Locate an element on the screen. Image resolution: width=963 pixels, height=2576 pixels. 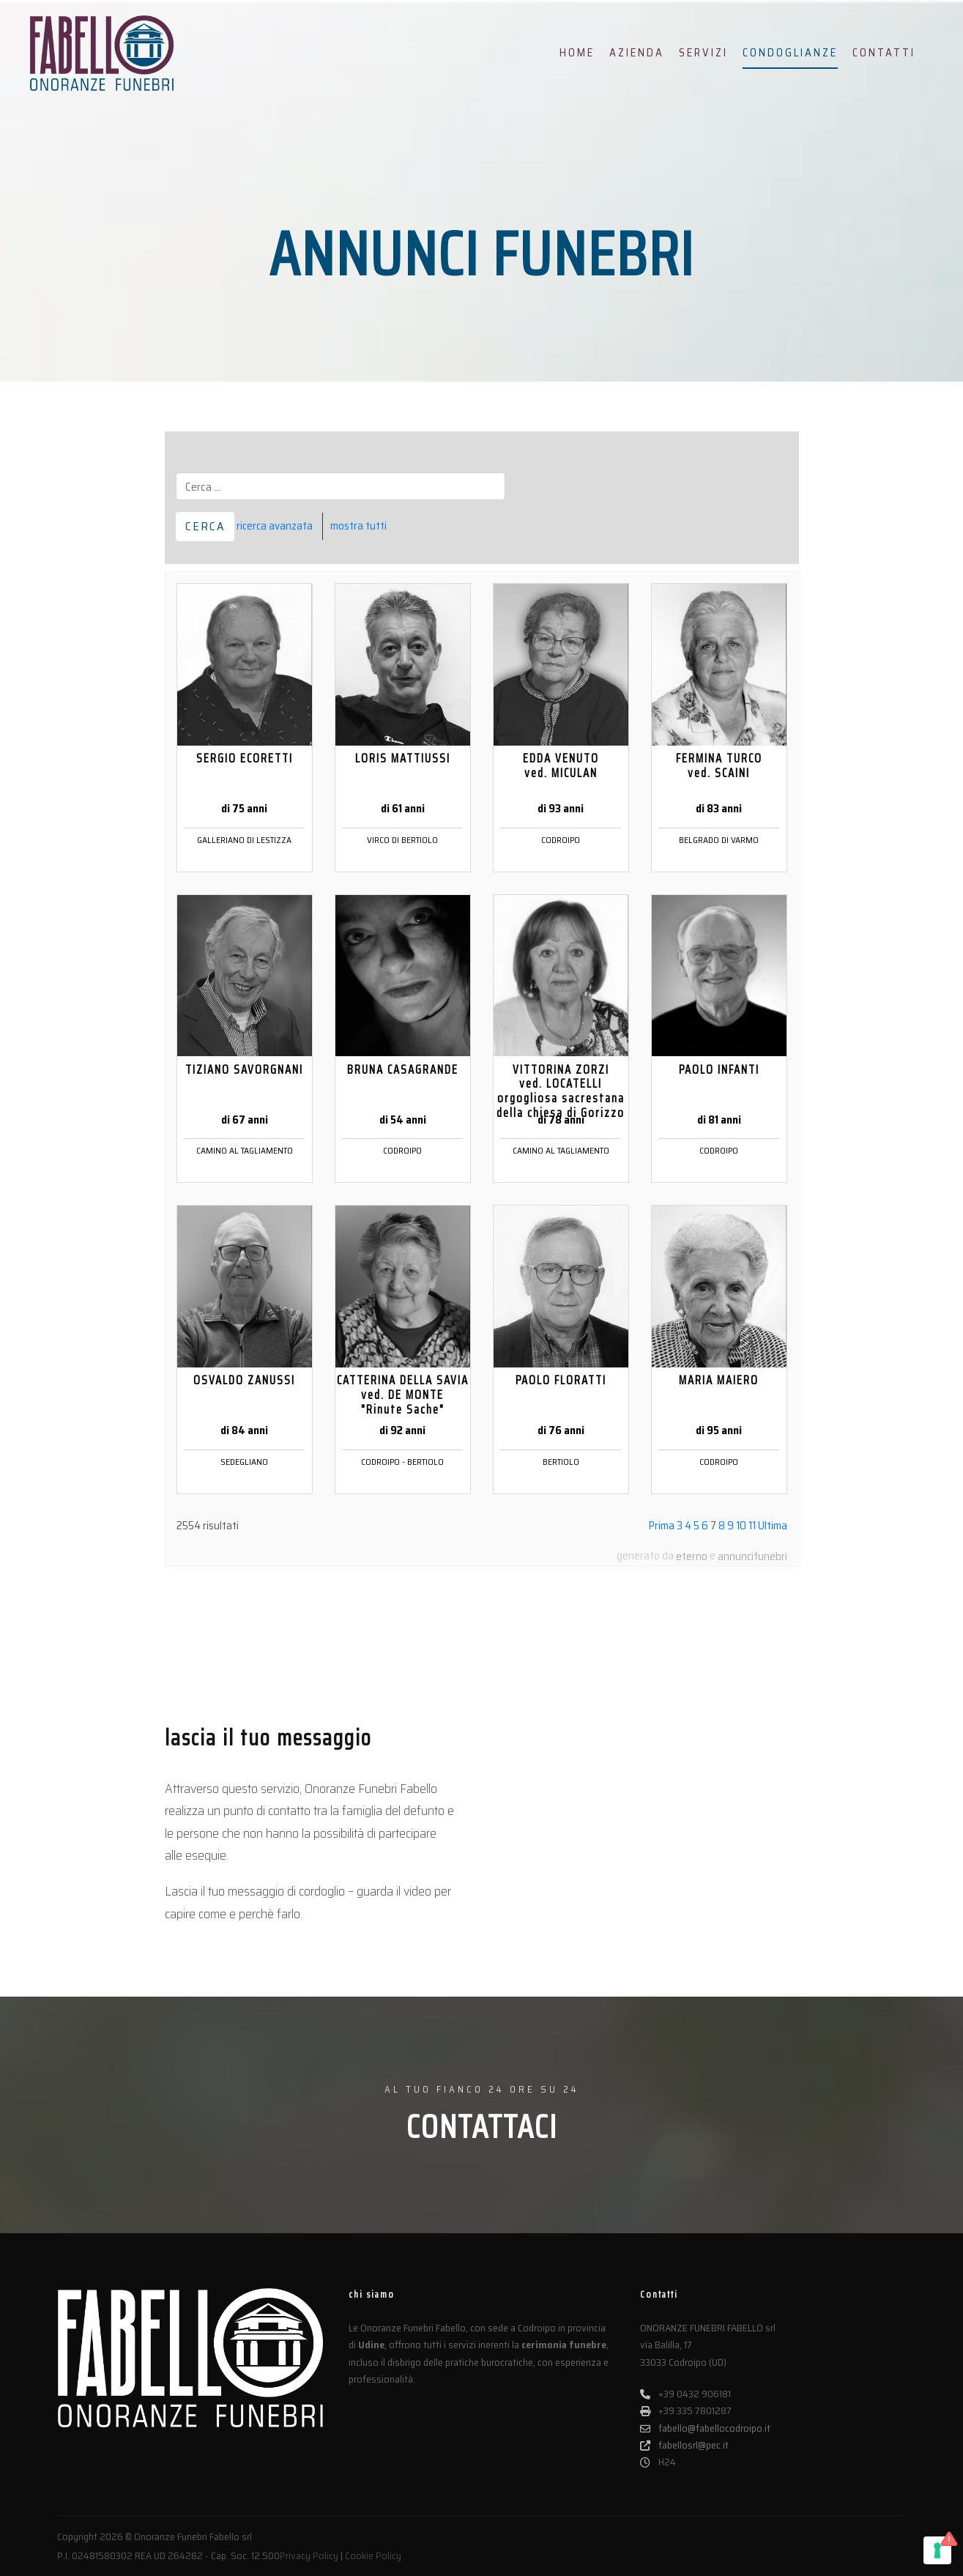
FERMINA TURCO ved. SCAINI is located at coordinates (719, 765).